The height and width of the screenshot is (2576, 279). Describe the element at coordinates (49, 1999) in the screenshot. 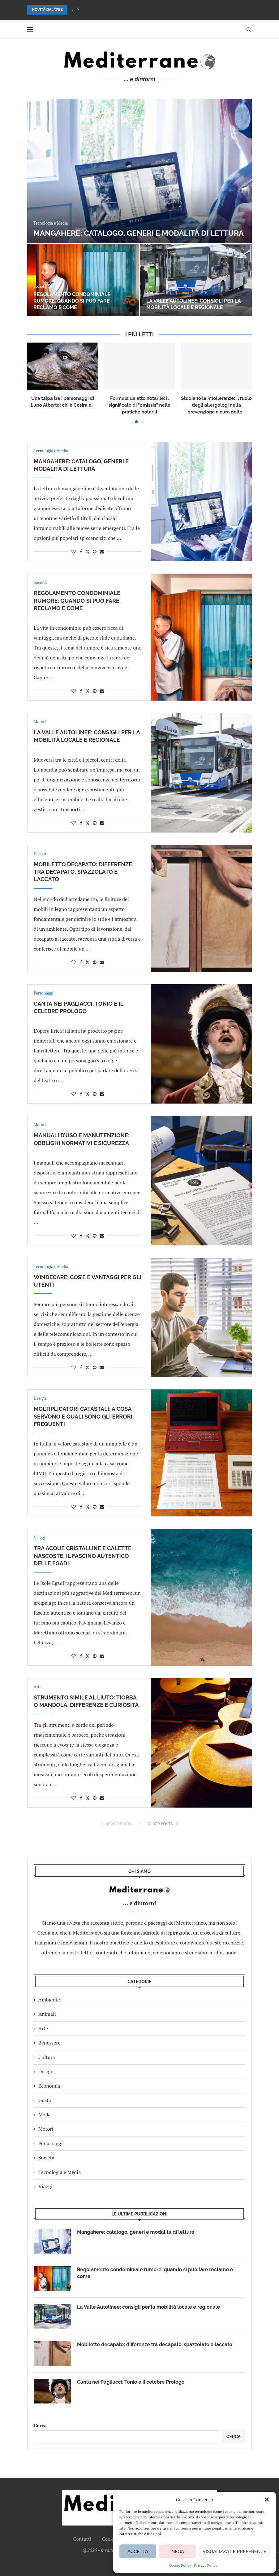

I see `Ambiente` at that location.